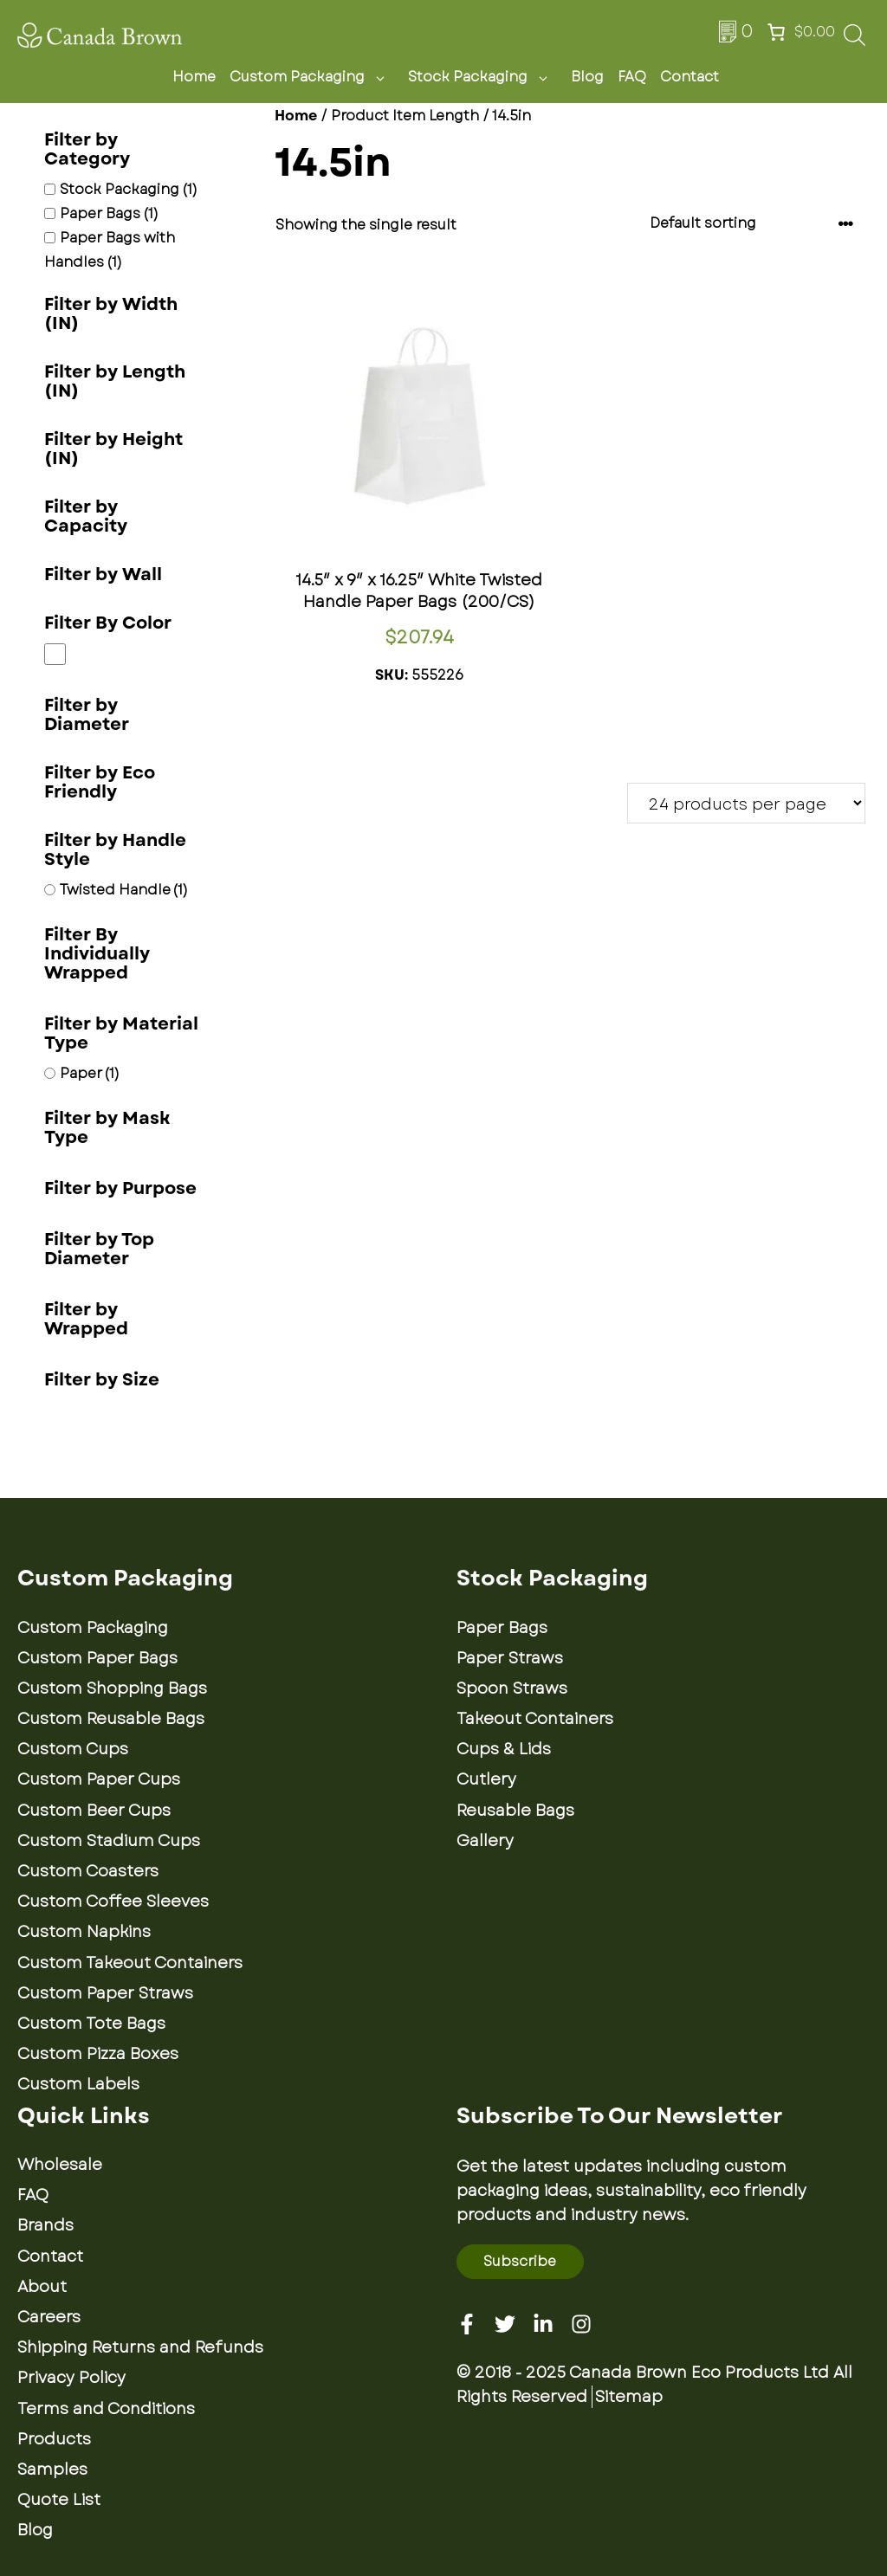 This screenshot has height=2576, width=887. What do you see at coordinates (632, 77) in the screenshot?
I see `FAQ` at bounding box center [632, 77].